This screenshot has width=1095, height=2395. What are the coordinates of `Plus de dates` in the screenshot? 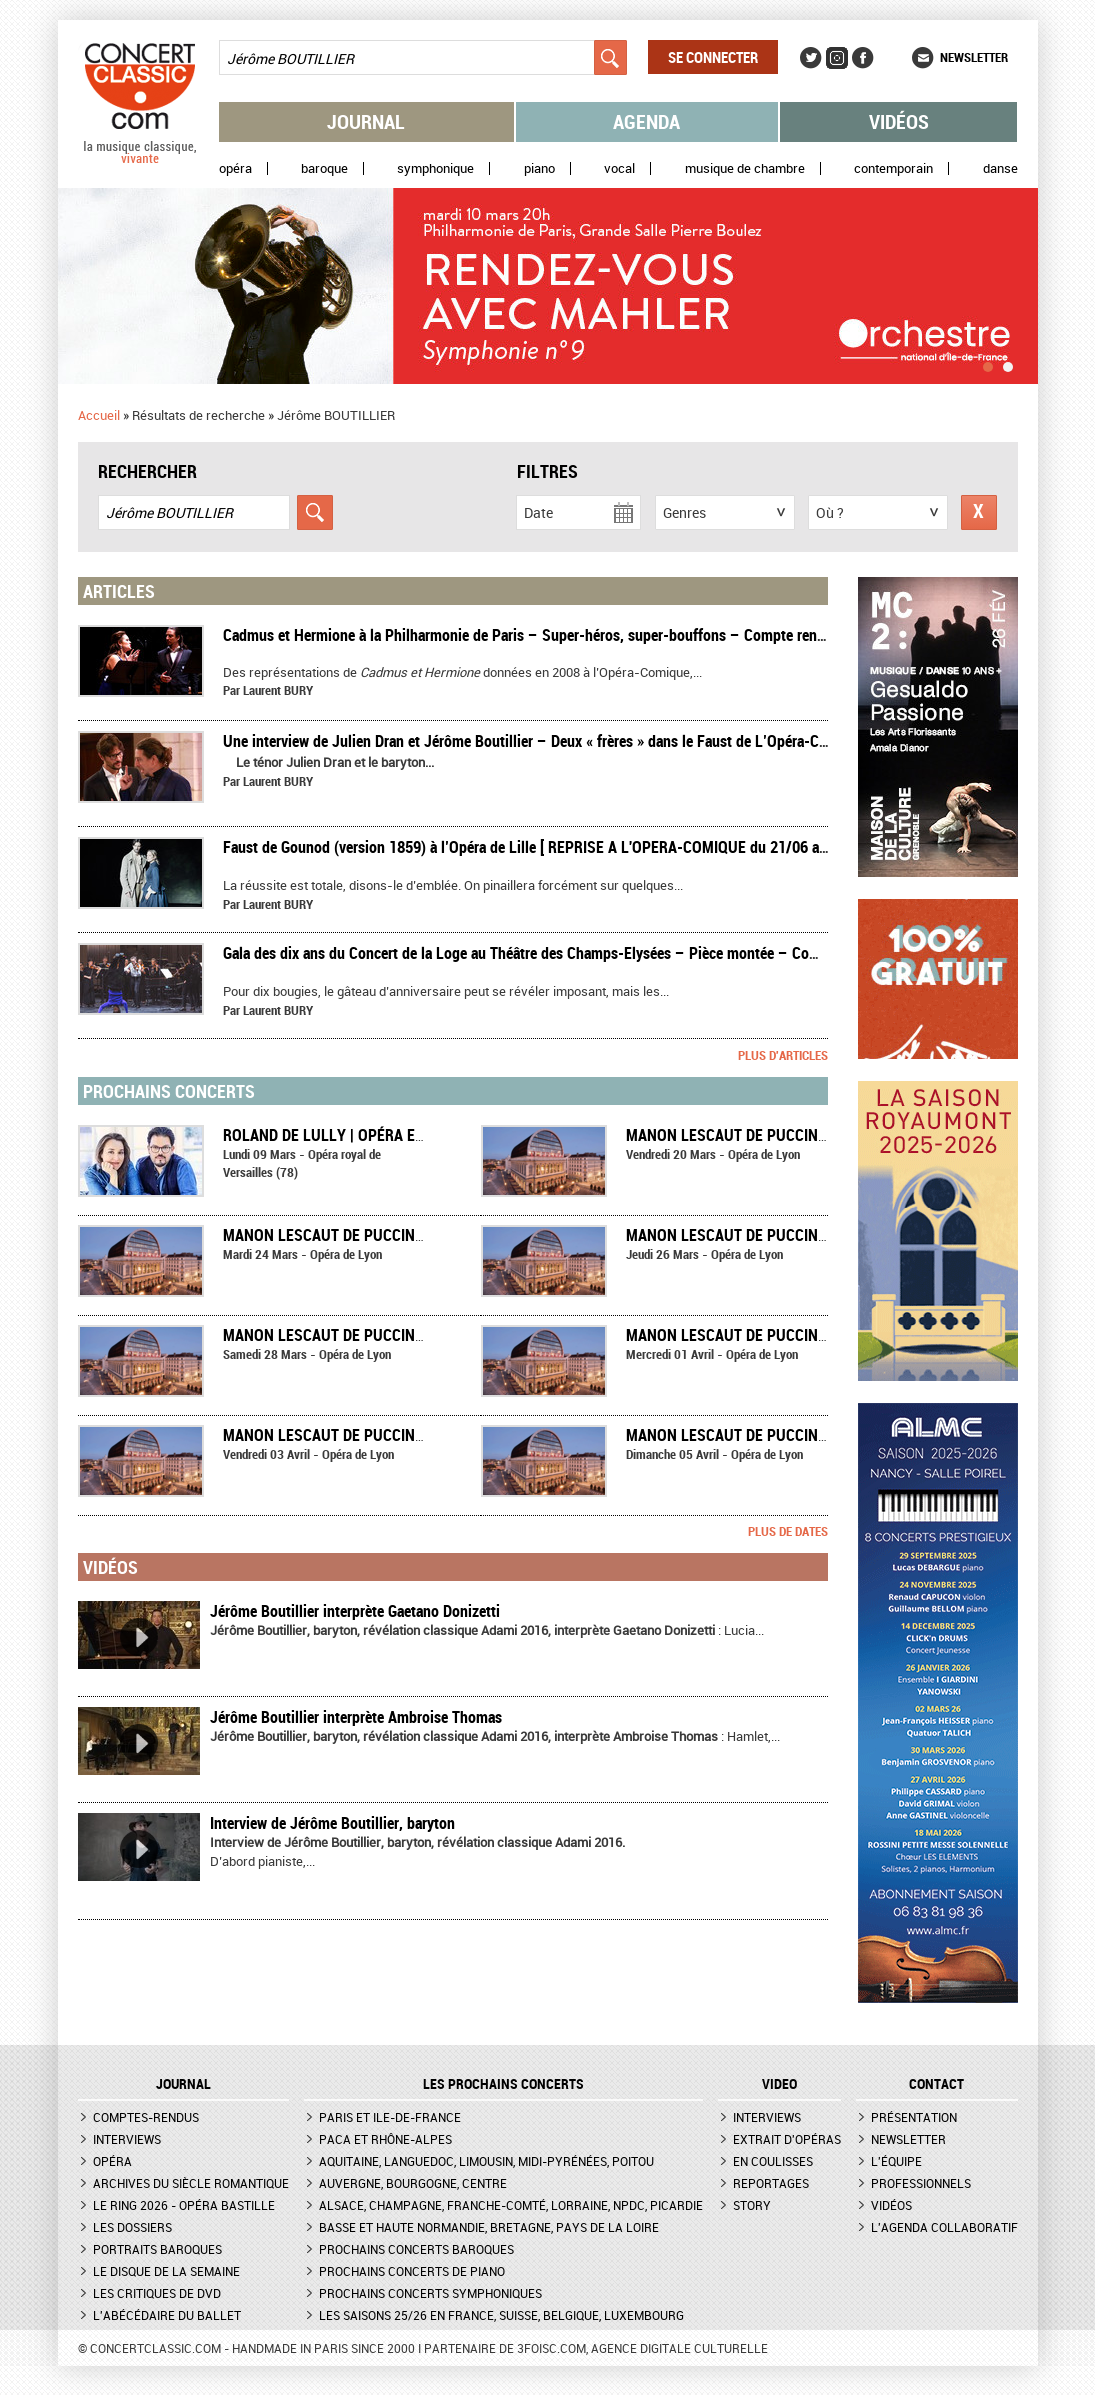 It's located at (788, 1531).